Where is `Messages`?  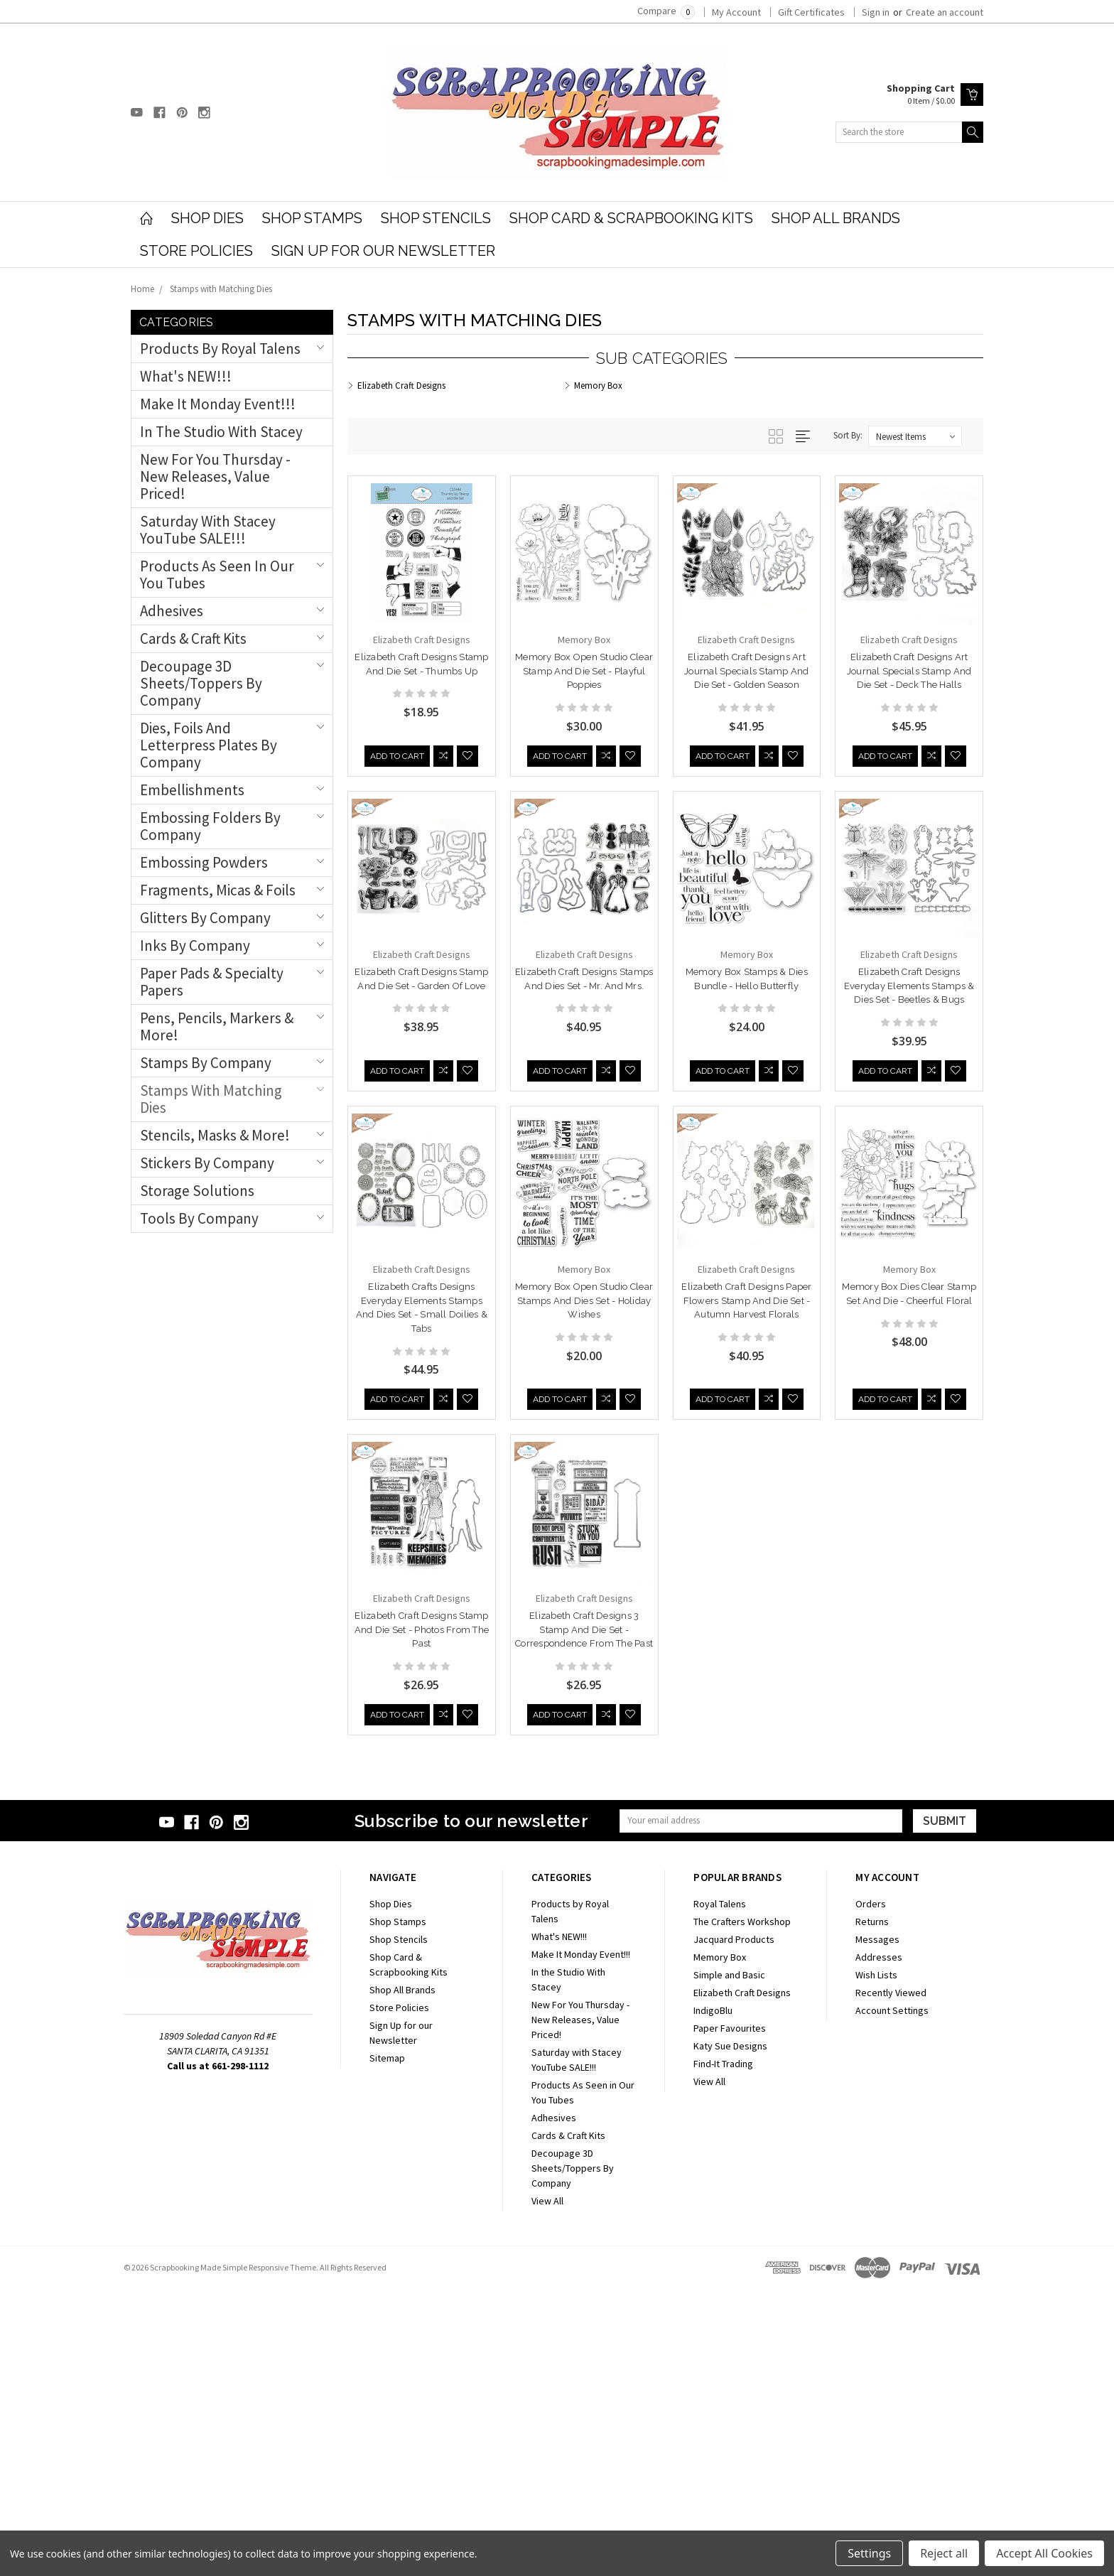 Messages is located at coordinates (877, 2226).